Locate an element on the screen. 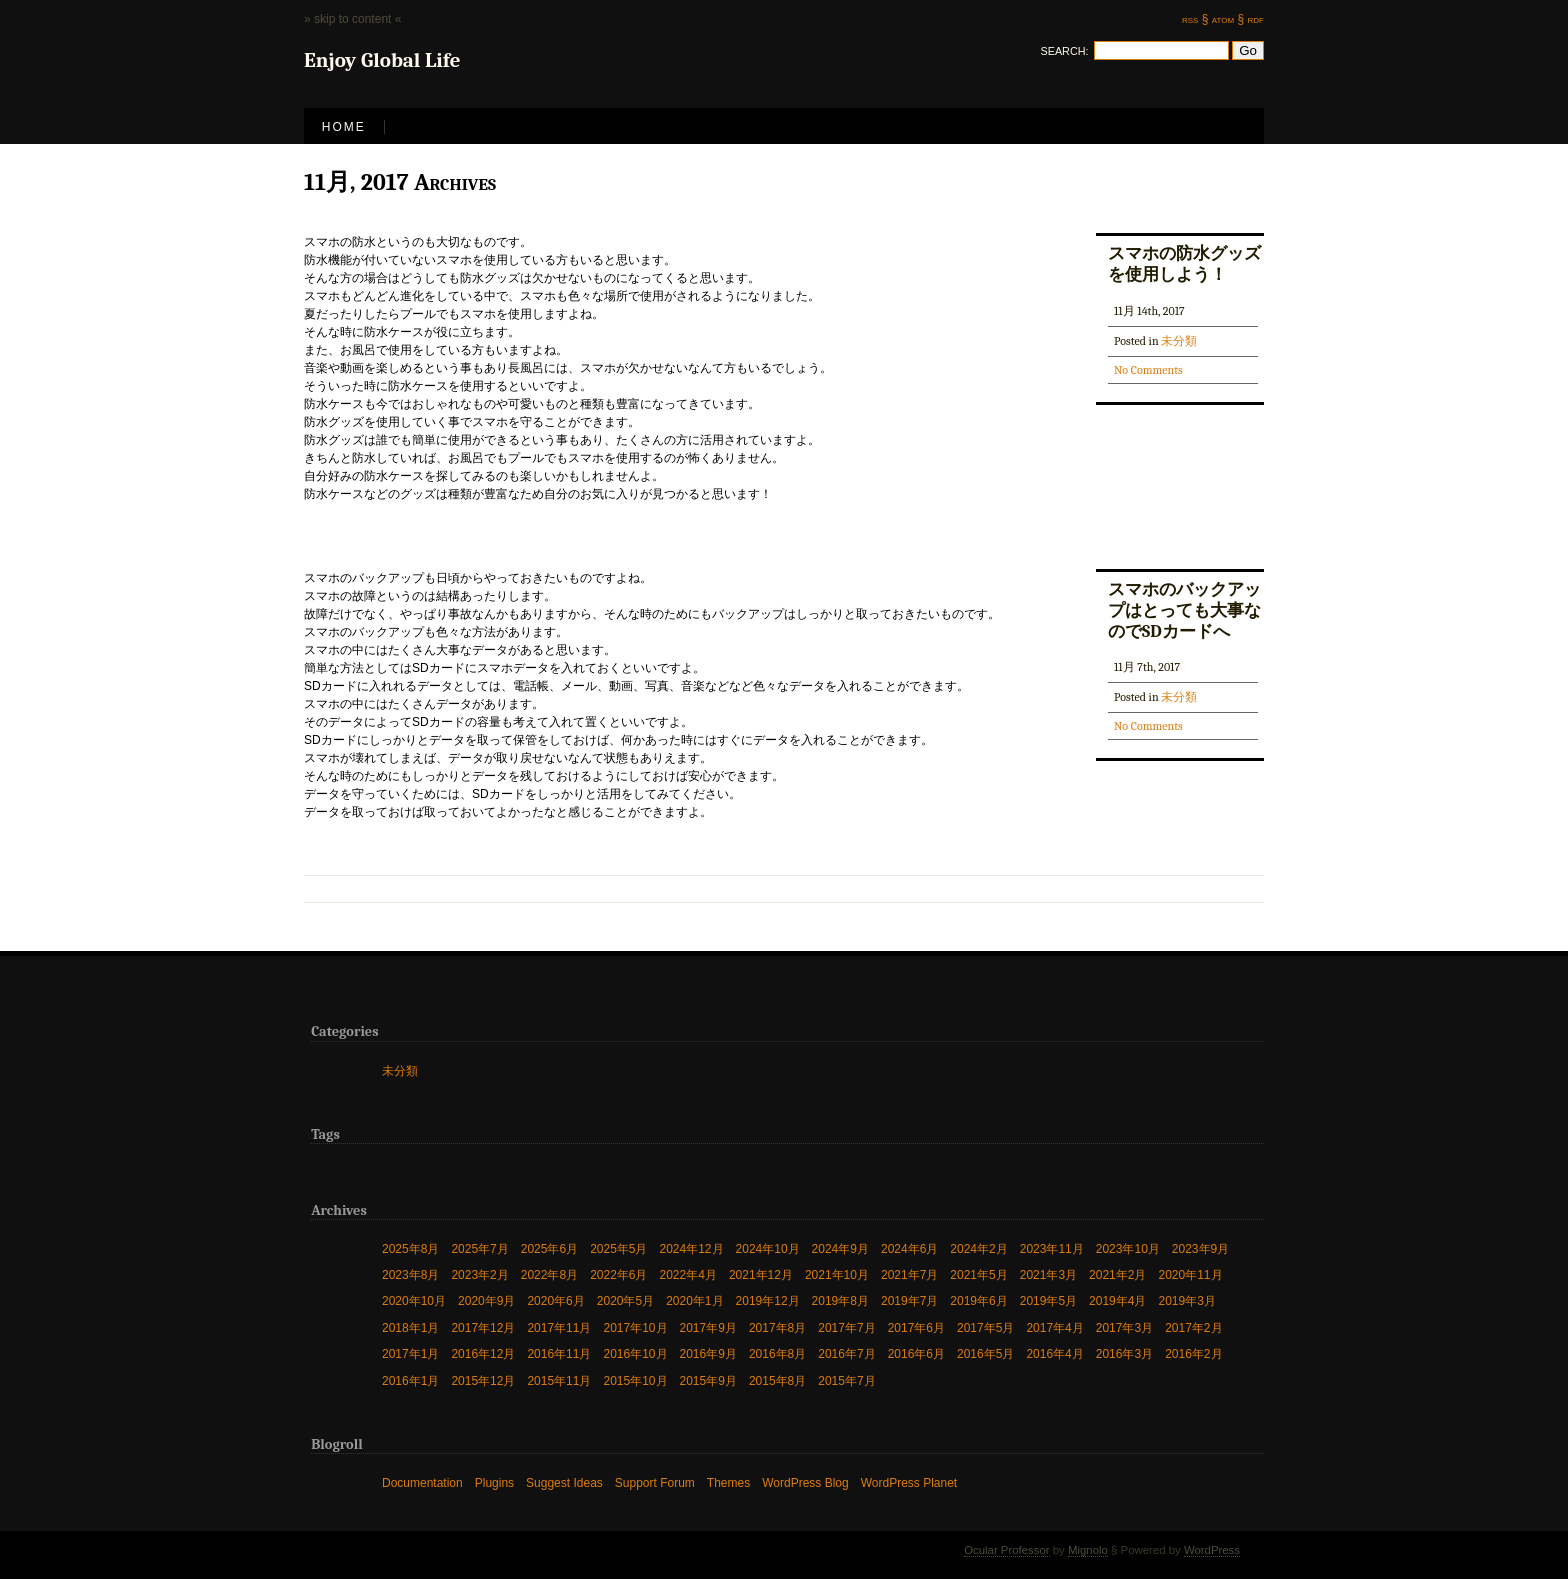 This screenshot has height=1579, width=1568. Support Forum is located at coordinates (655, 1482).